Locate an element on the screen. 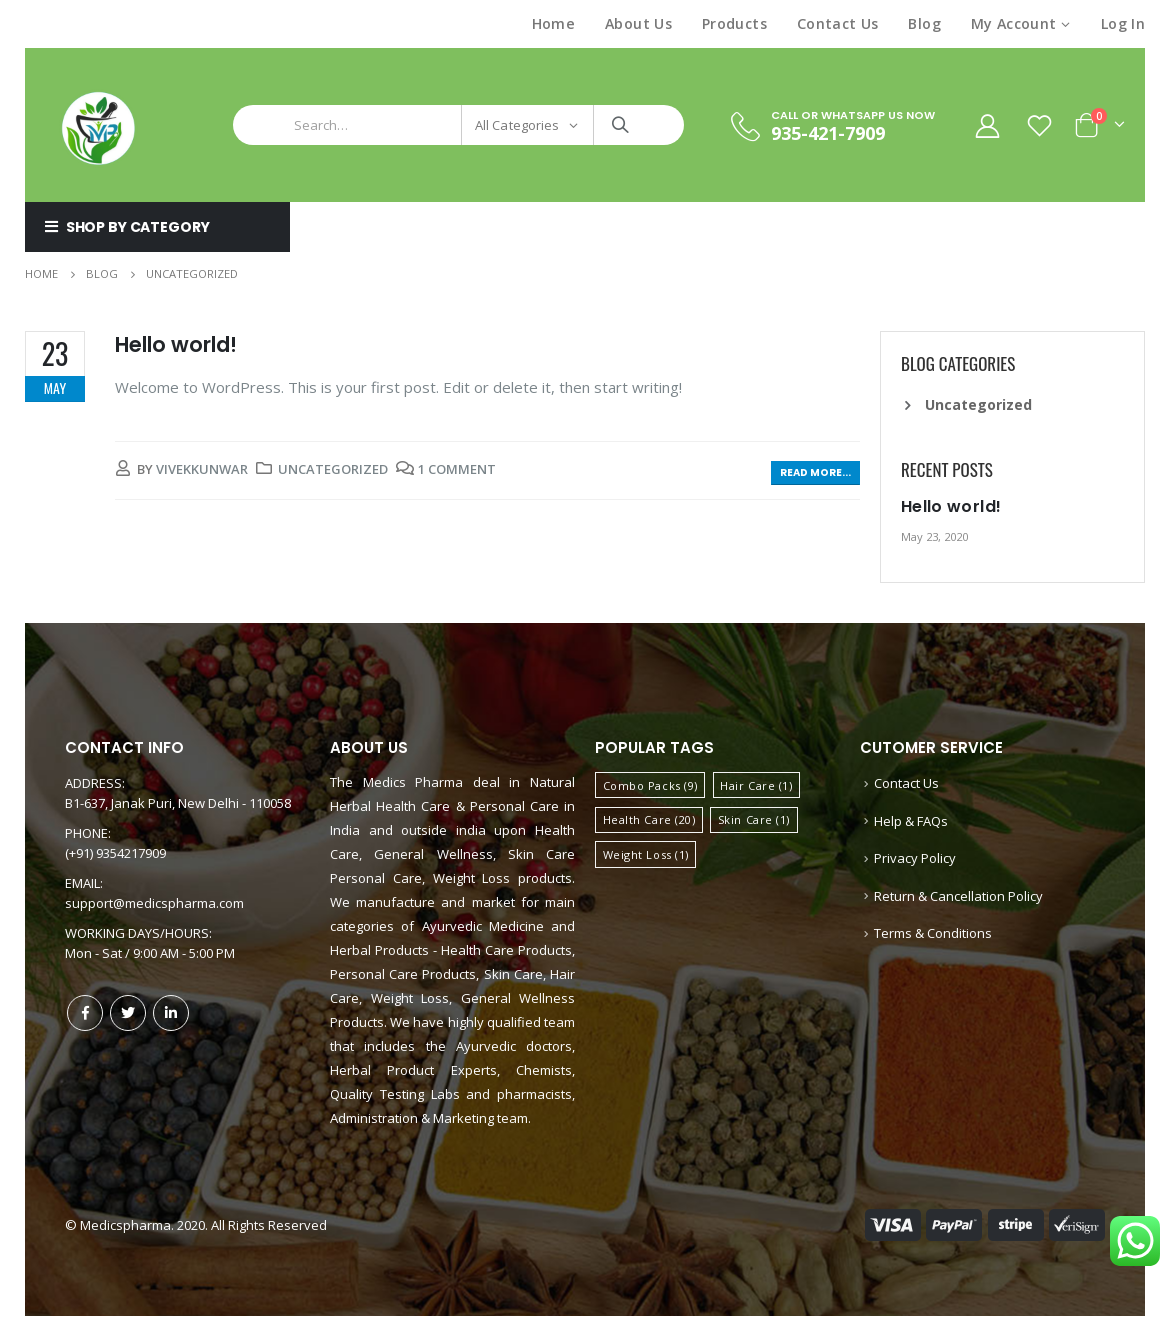  Hair Care [Hair Care (1 item)] is located at coordinates (756, 785).